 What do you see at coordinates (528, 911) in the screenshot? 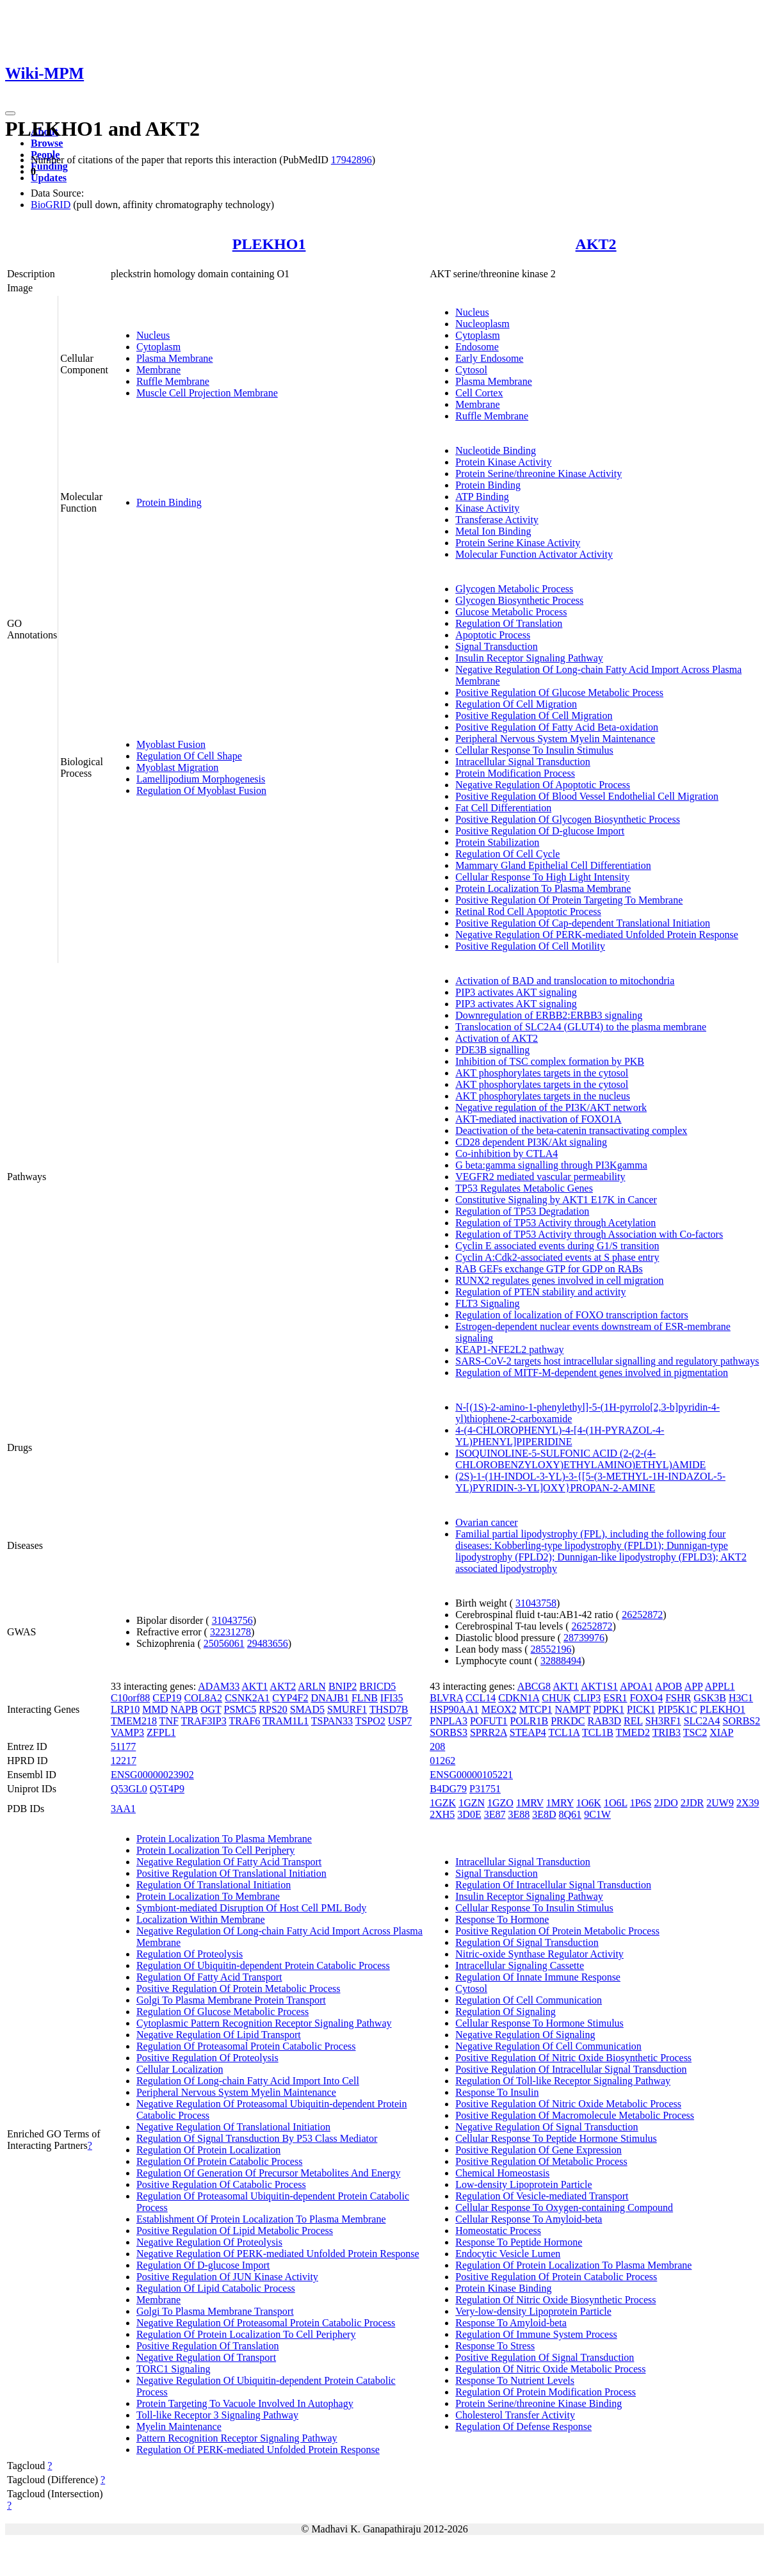
I see `Retinal Rod Cell Apoptotic Process` at bounding box center [528, 911].